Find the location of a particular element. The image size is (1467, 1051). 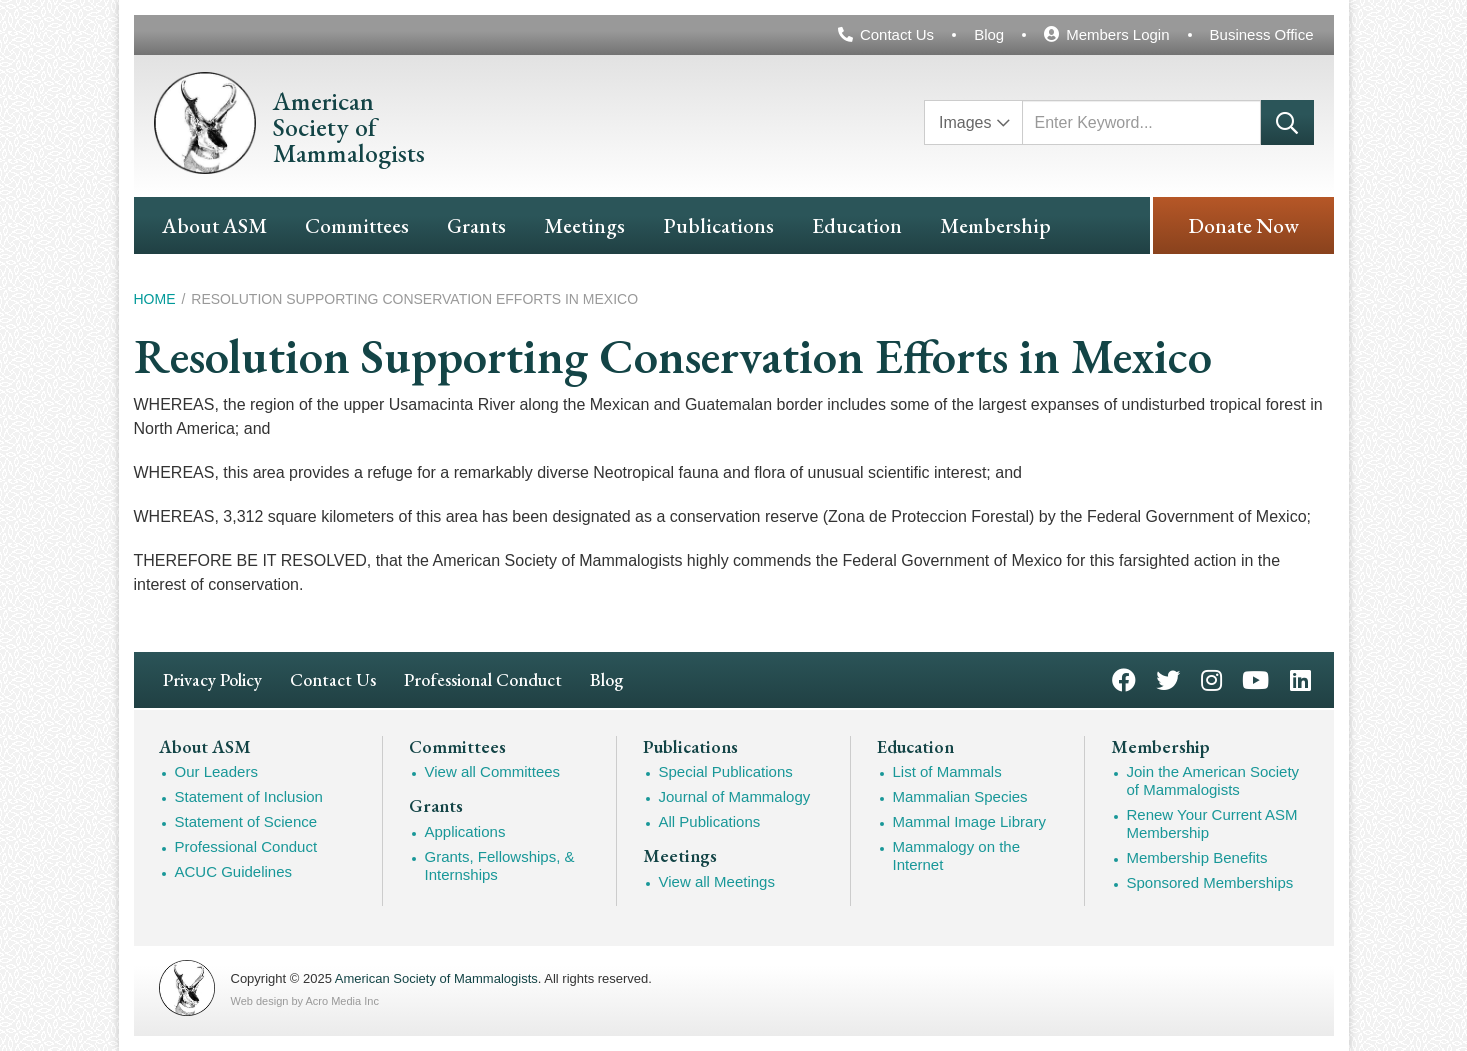

All Publications is located at coordinates (710, 821).